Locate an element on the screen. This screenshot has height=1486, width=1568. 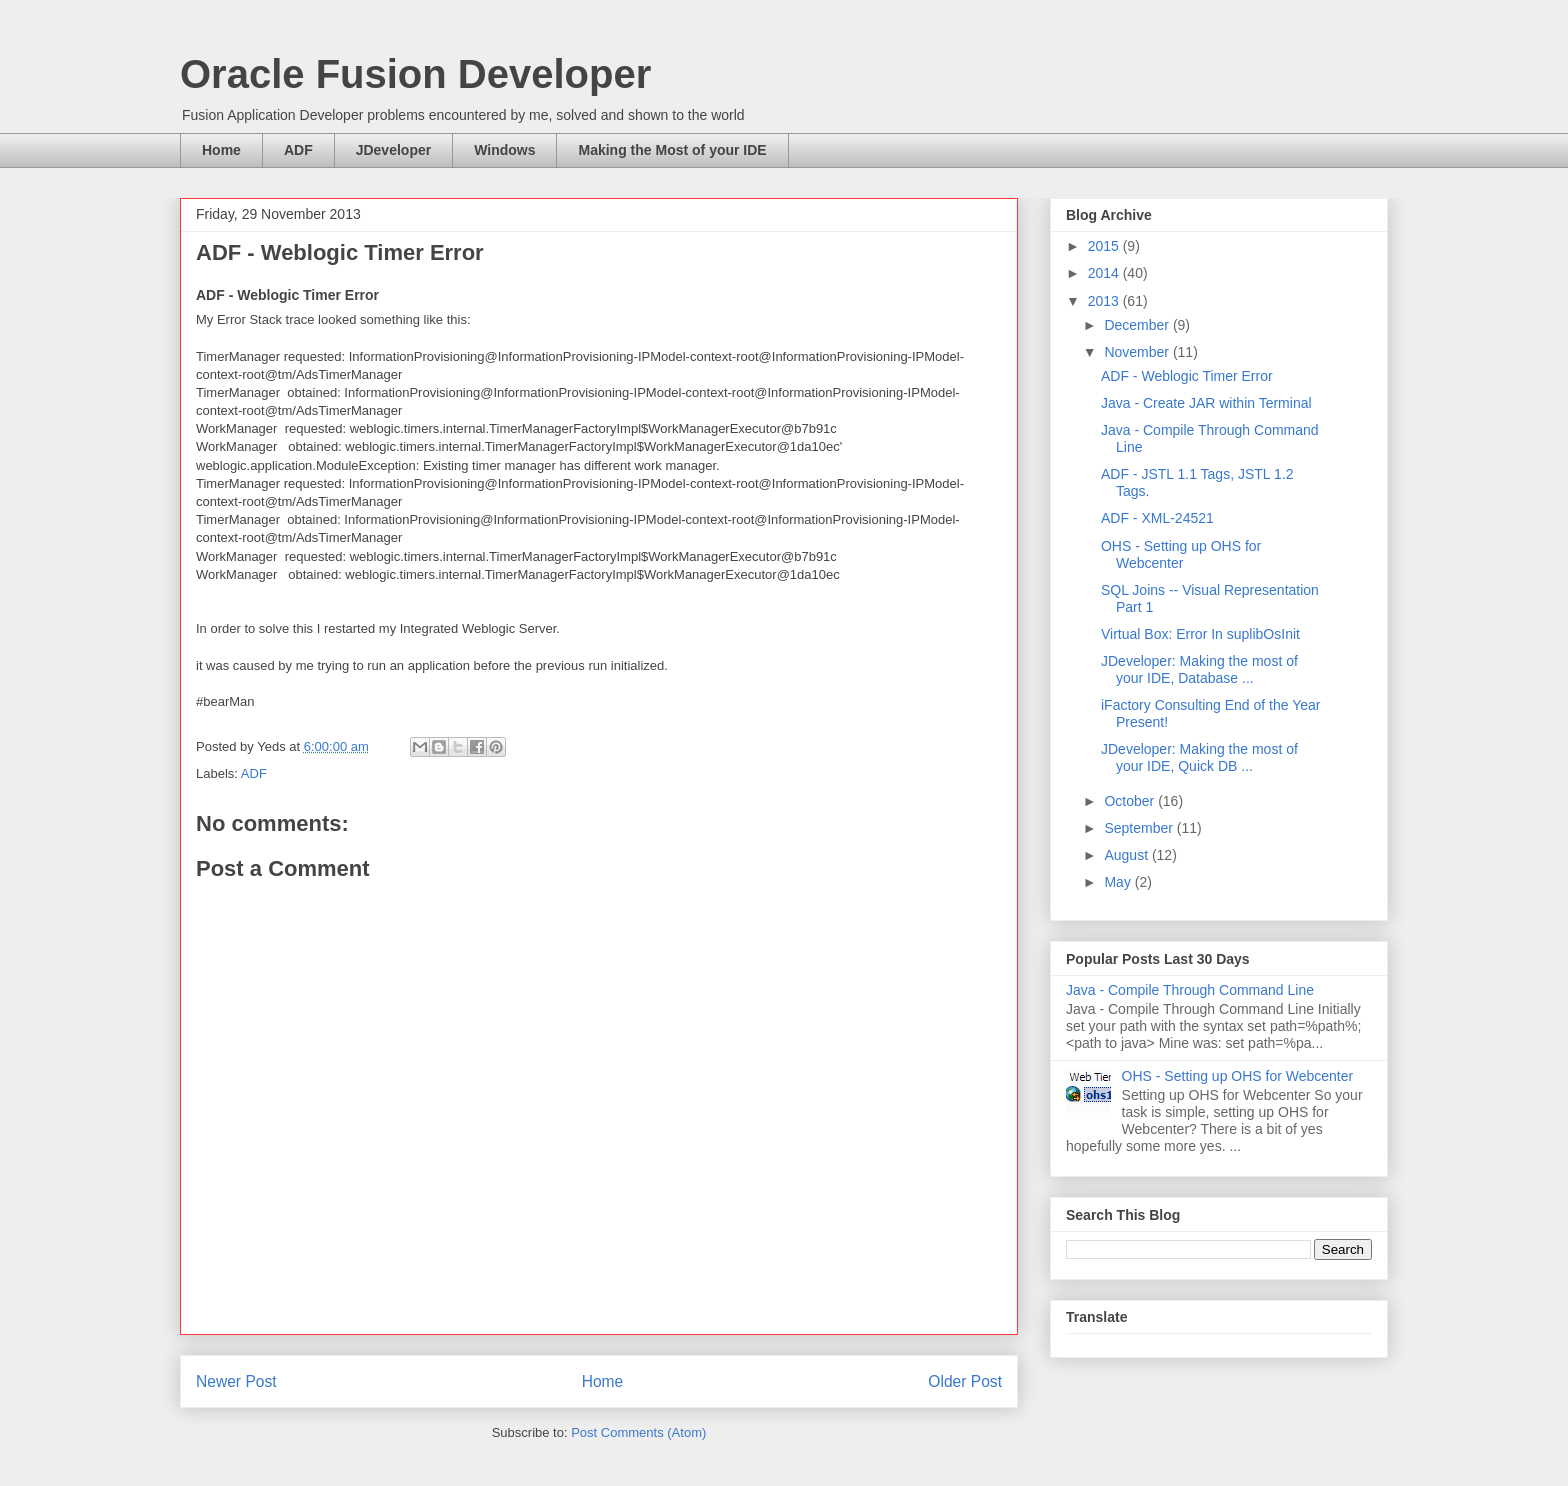
OHS - Setting up OHS for Webcenter is located at coordinates (1181, 554).